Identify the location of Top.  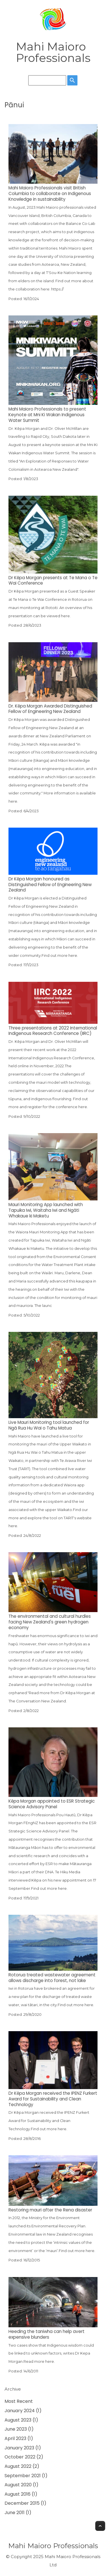
(100, 2526).